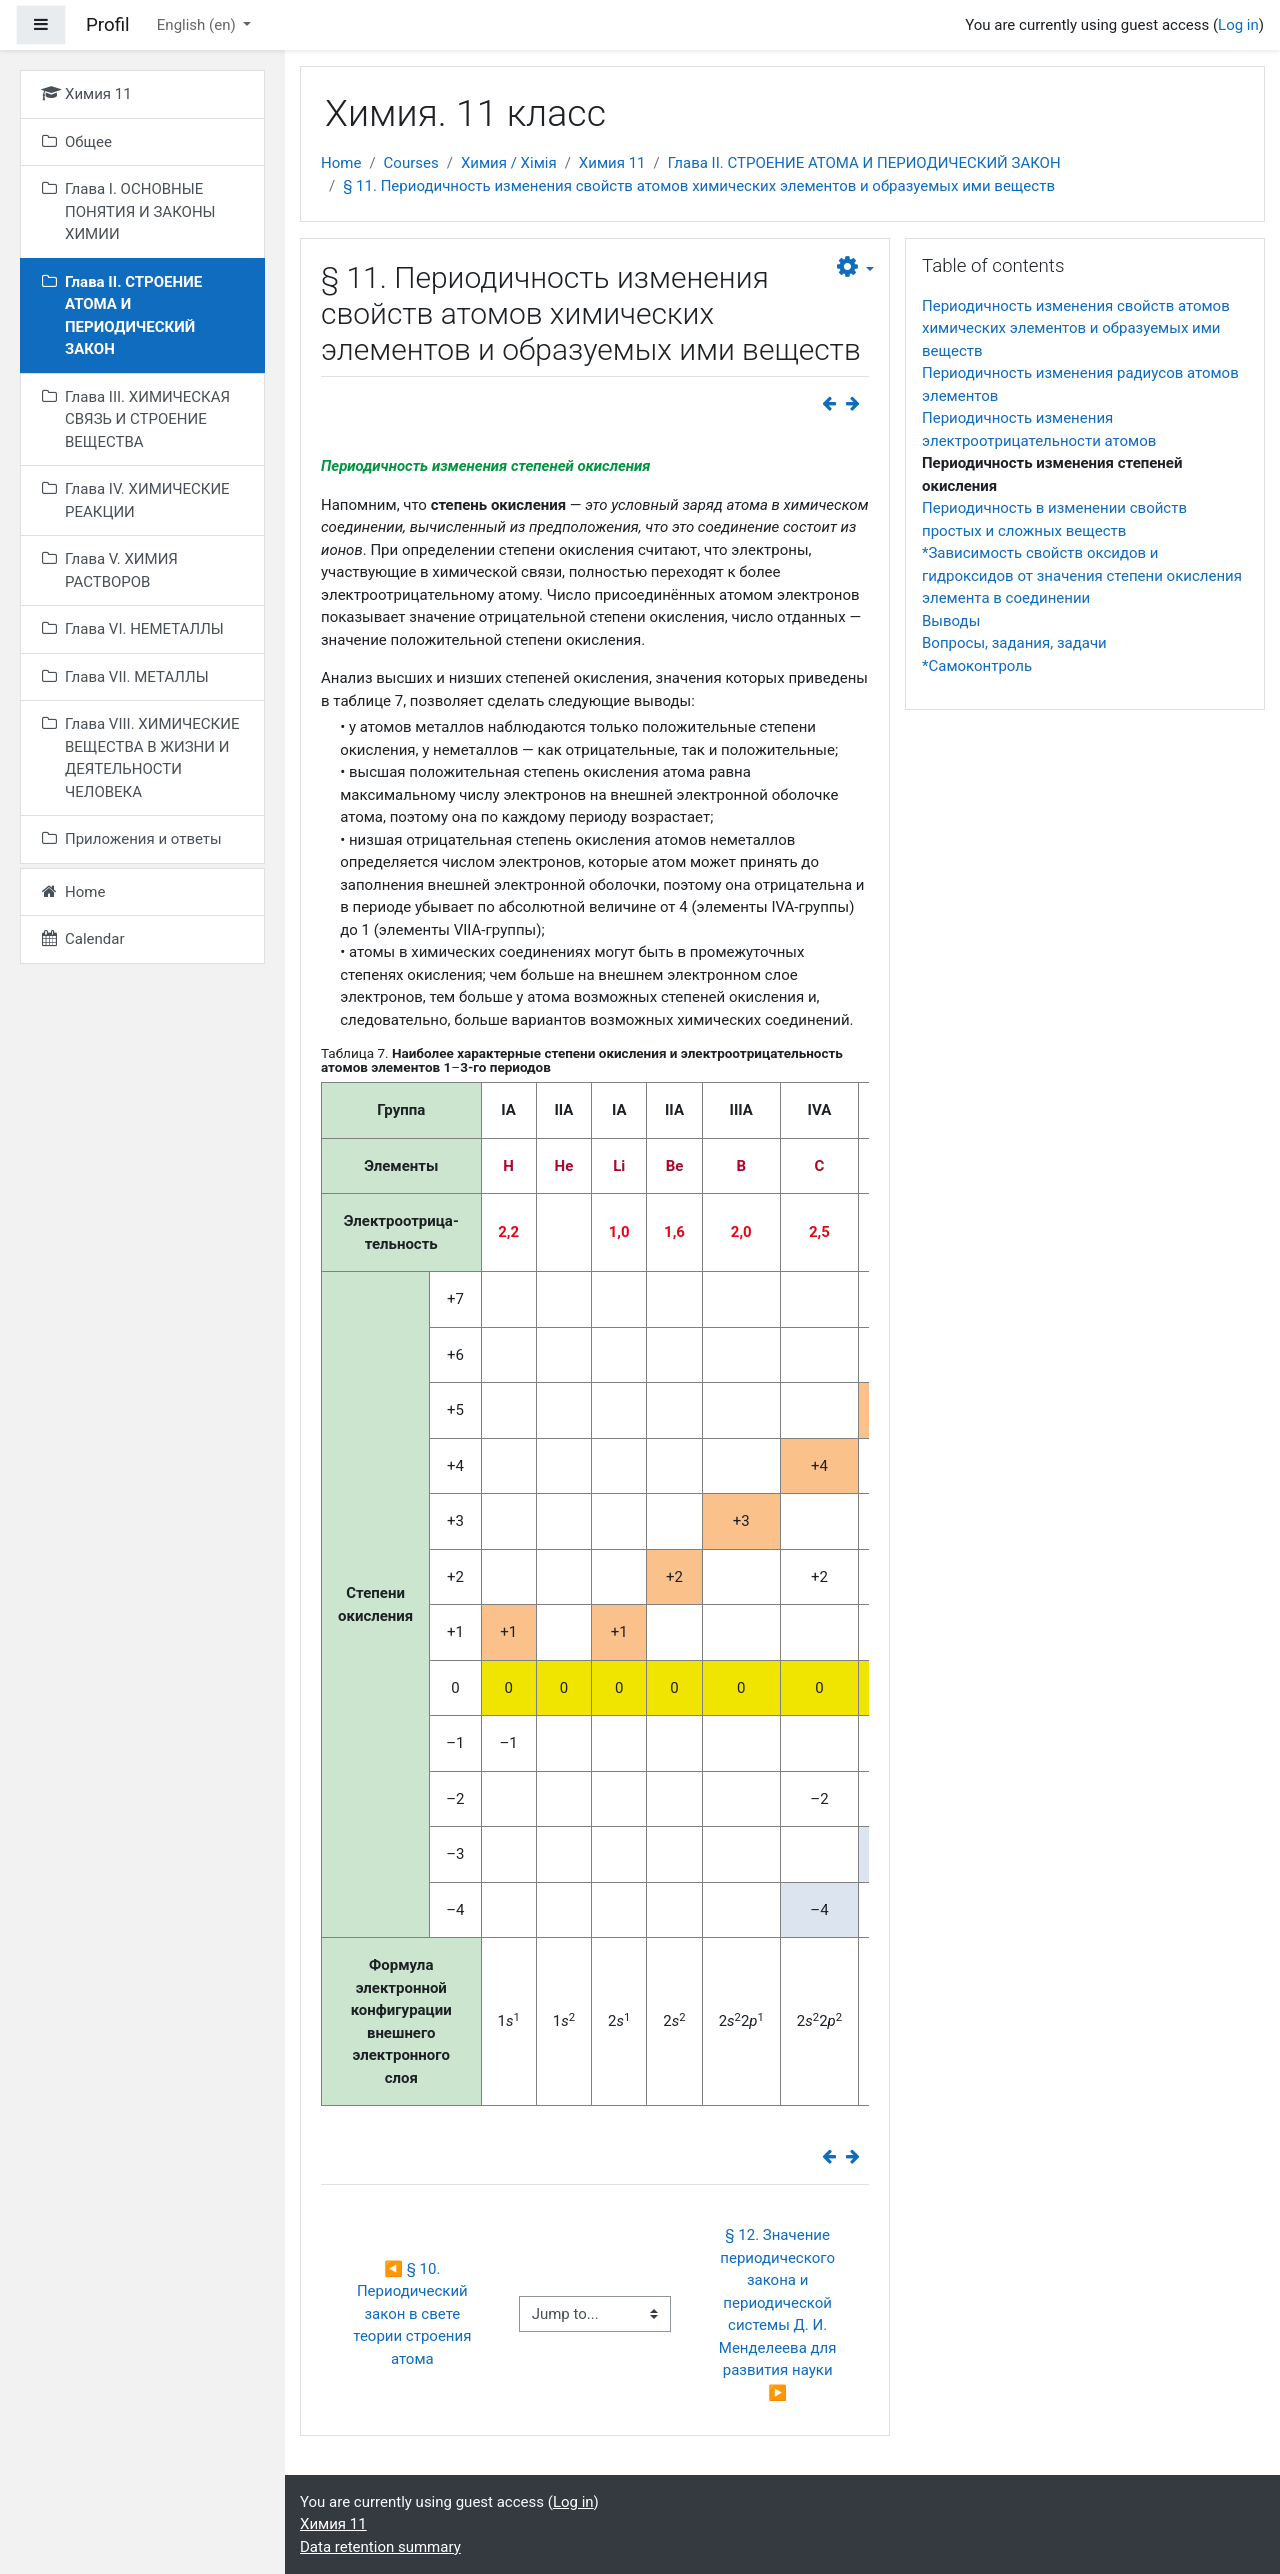 The image size is (1280, 2574). Describe the element at coordinates (779, 2314) in the screenshot. I see `§ 12. Значение периодического закона и периодической системы Д. И. Менделеева для развития науки ▶︎` at that location.